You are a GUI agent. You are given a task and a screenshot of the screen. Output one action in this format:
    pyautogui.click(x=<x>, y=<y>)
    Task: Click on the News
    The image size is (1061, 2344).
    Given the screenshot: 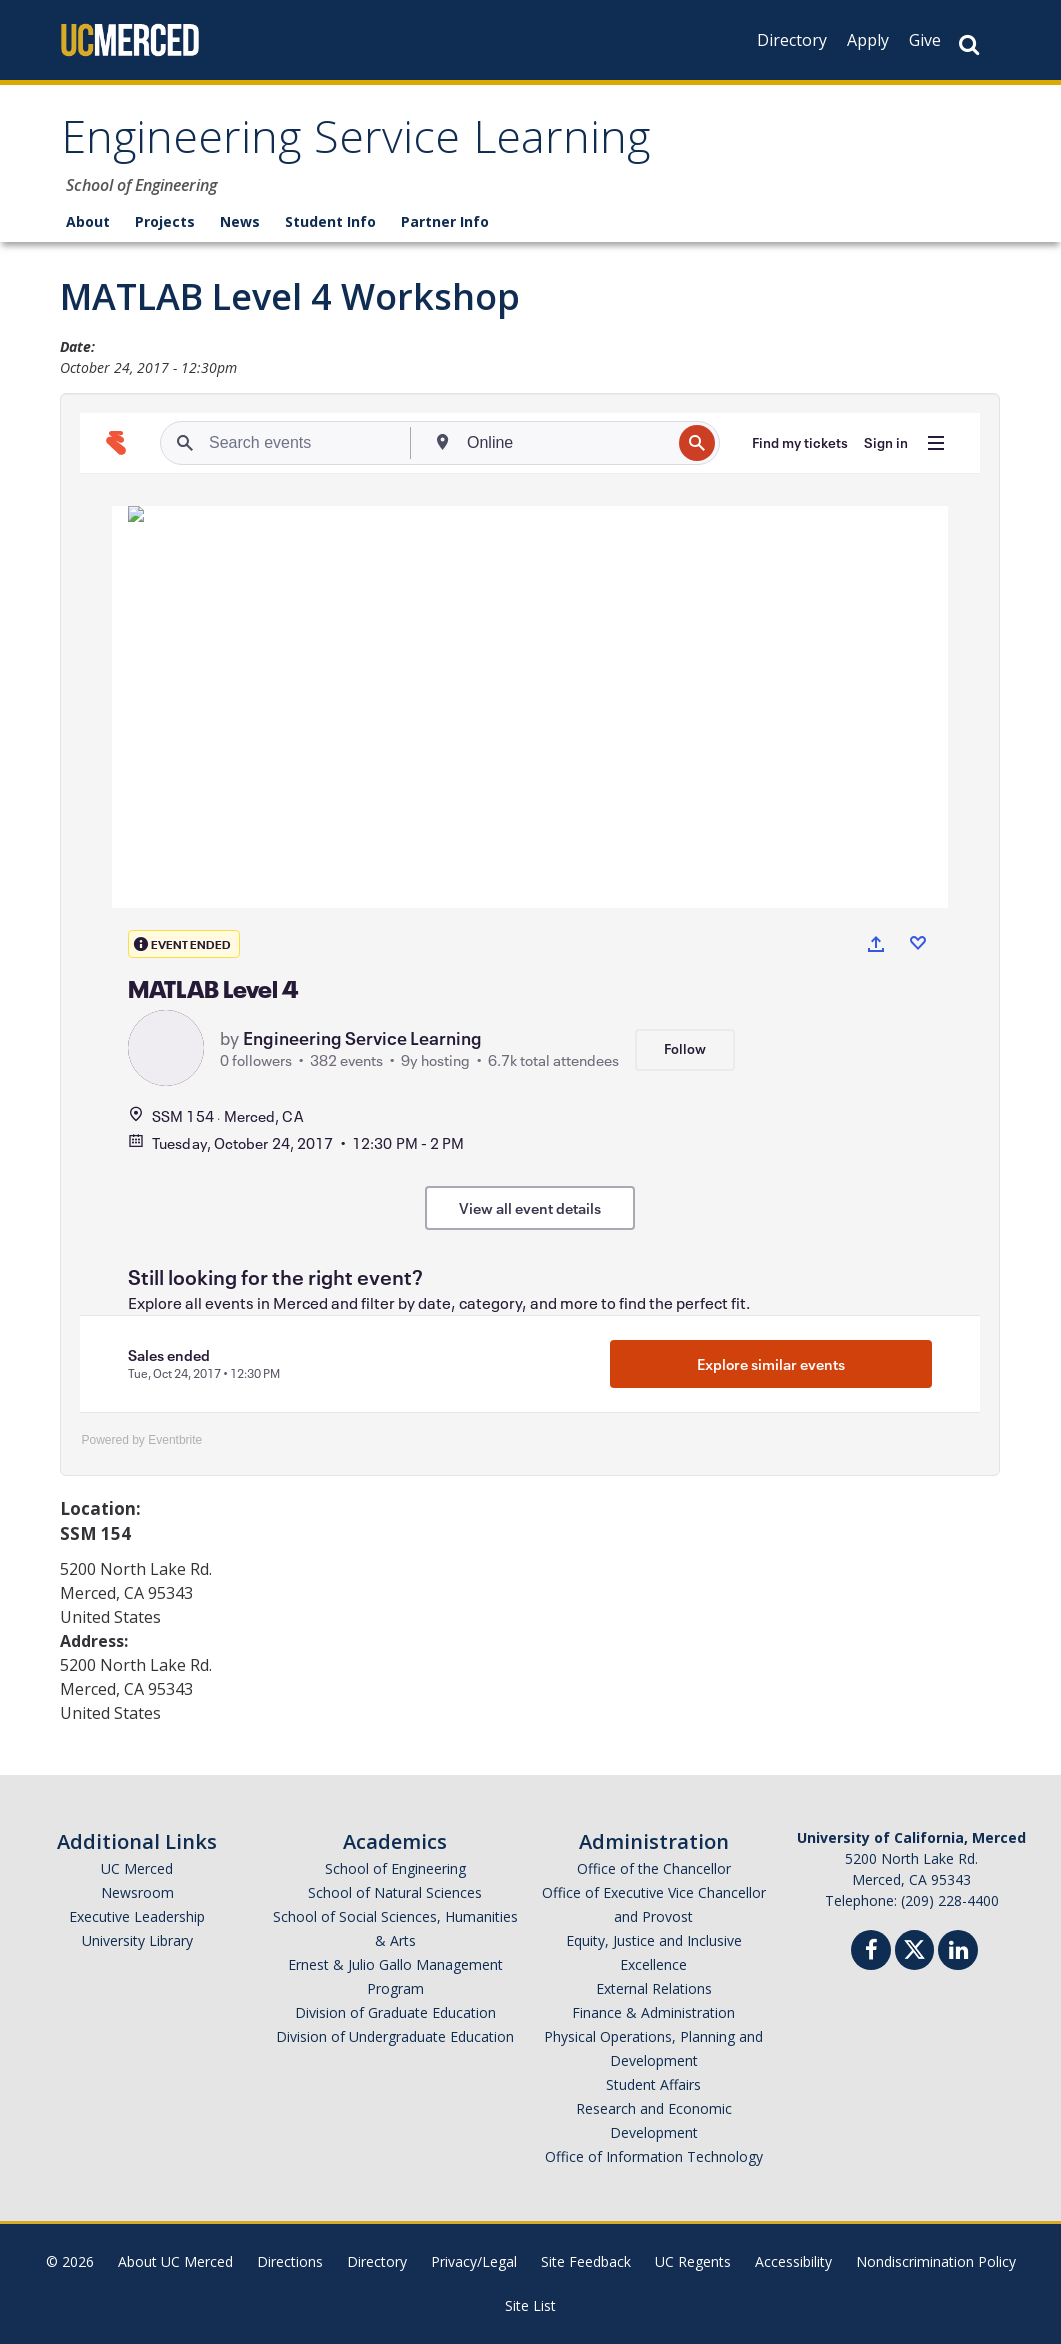 What is the action you would take?
    pyautogui.click(x=240, y=221)
    